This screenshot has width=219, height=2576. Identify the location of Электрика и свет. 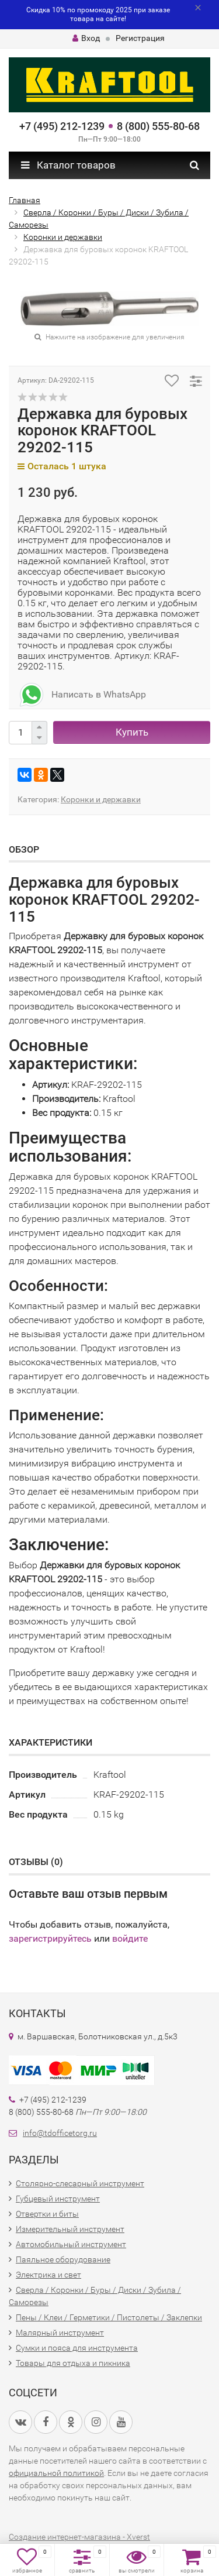
(48, 2274).